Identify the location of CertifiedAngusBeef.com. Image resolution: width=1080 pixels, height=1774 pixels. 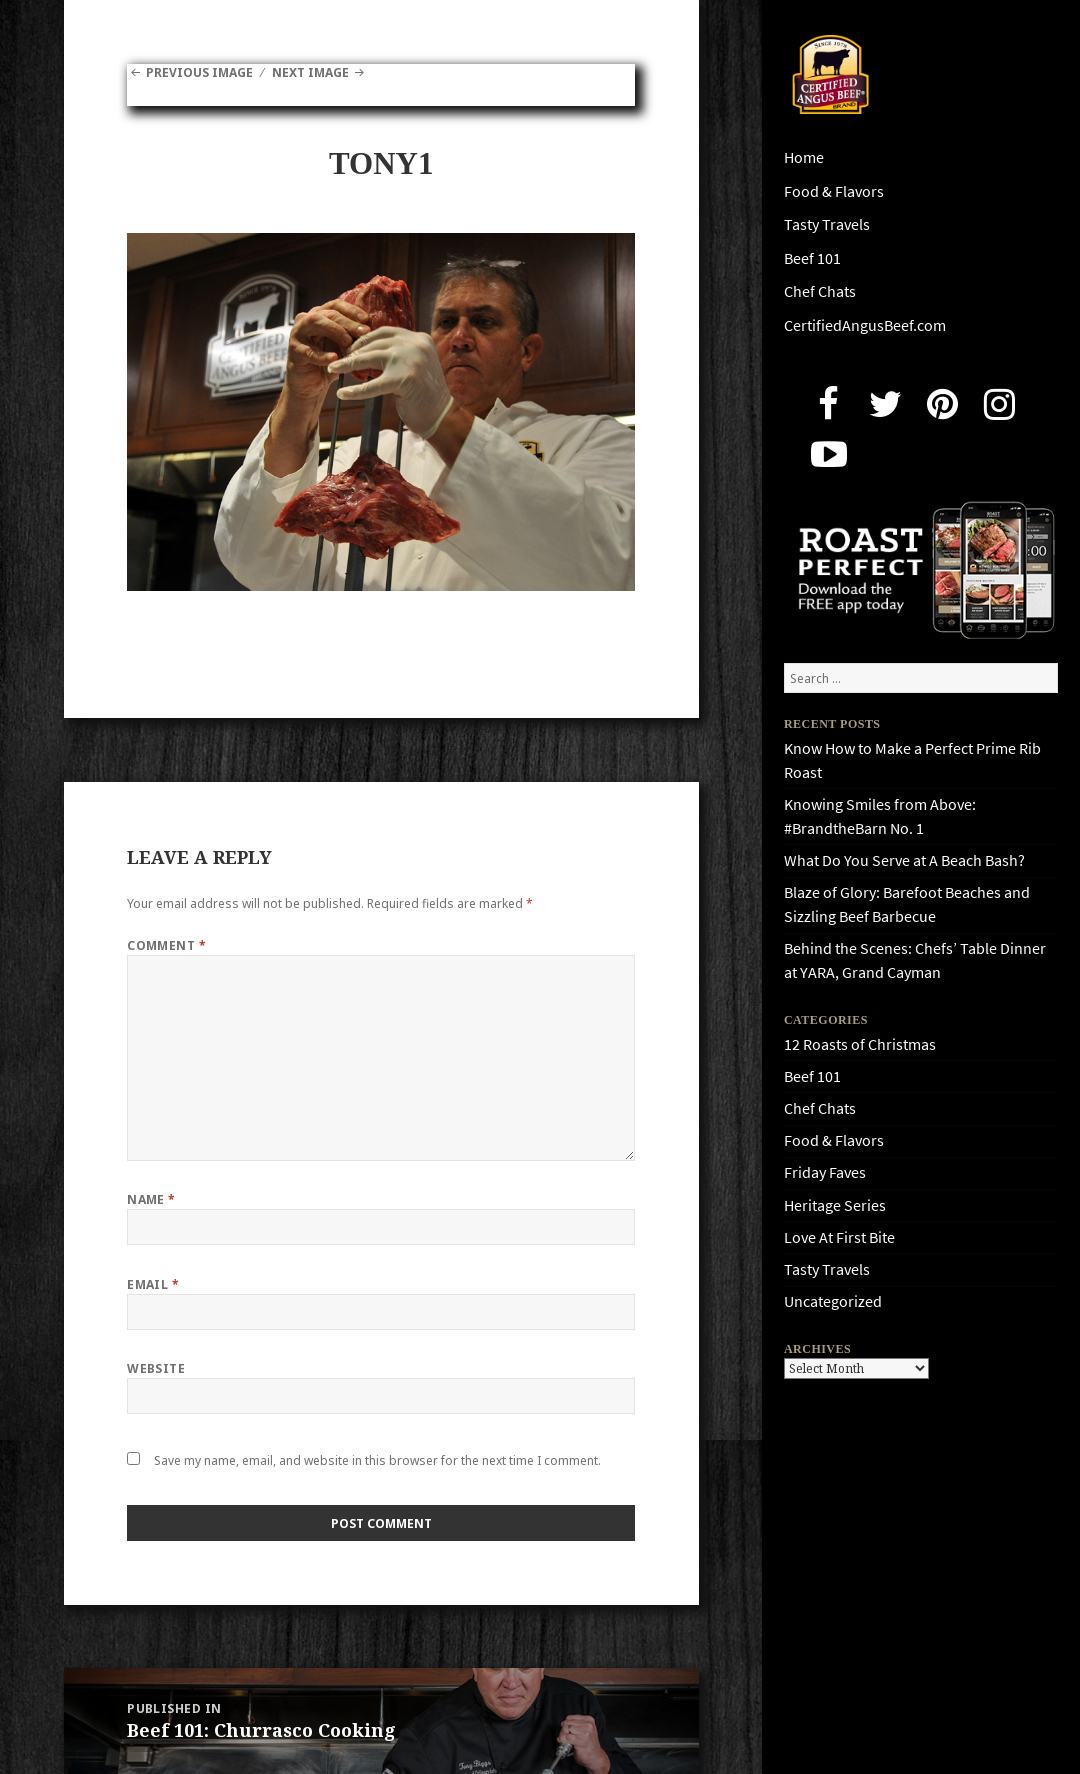
(865, 325).